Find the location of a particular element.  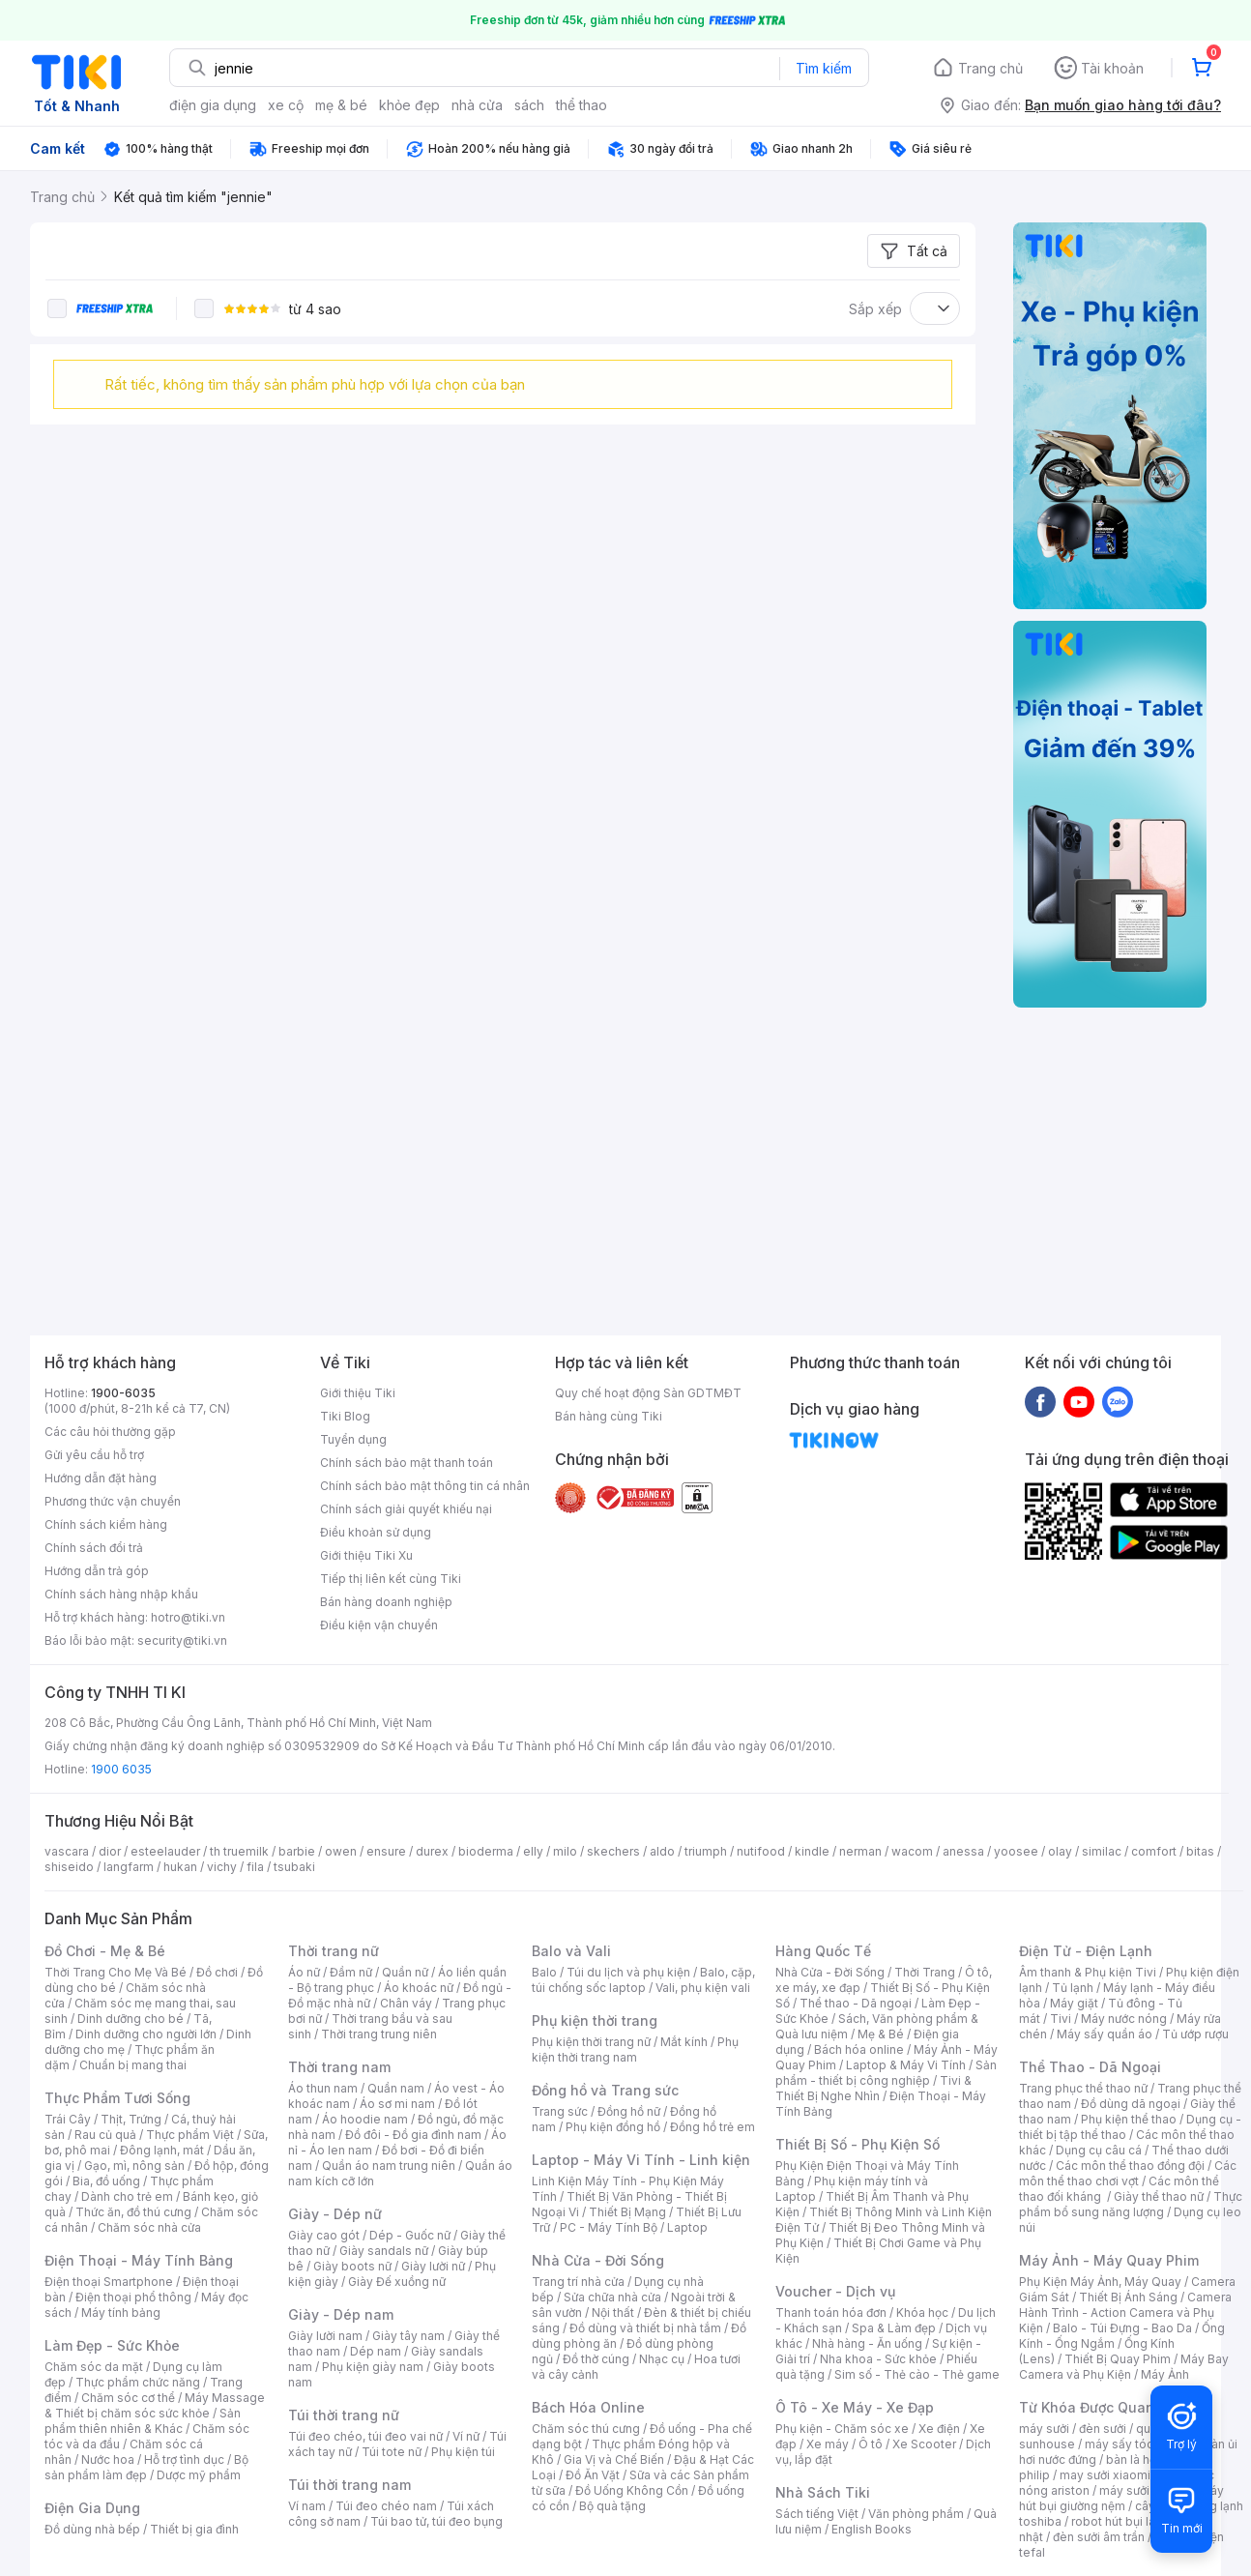

Giày Đế xuồng nữ is located at coordinates (397, 2281).